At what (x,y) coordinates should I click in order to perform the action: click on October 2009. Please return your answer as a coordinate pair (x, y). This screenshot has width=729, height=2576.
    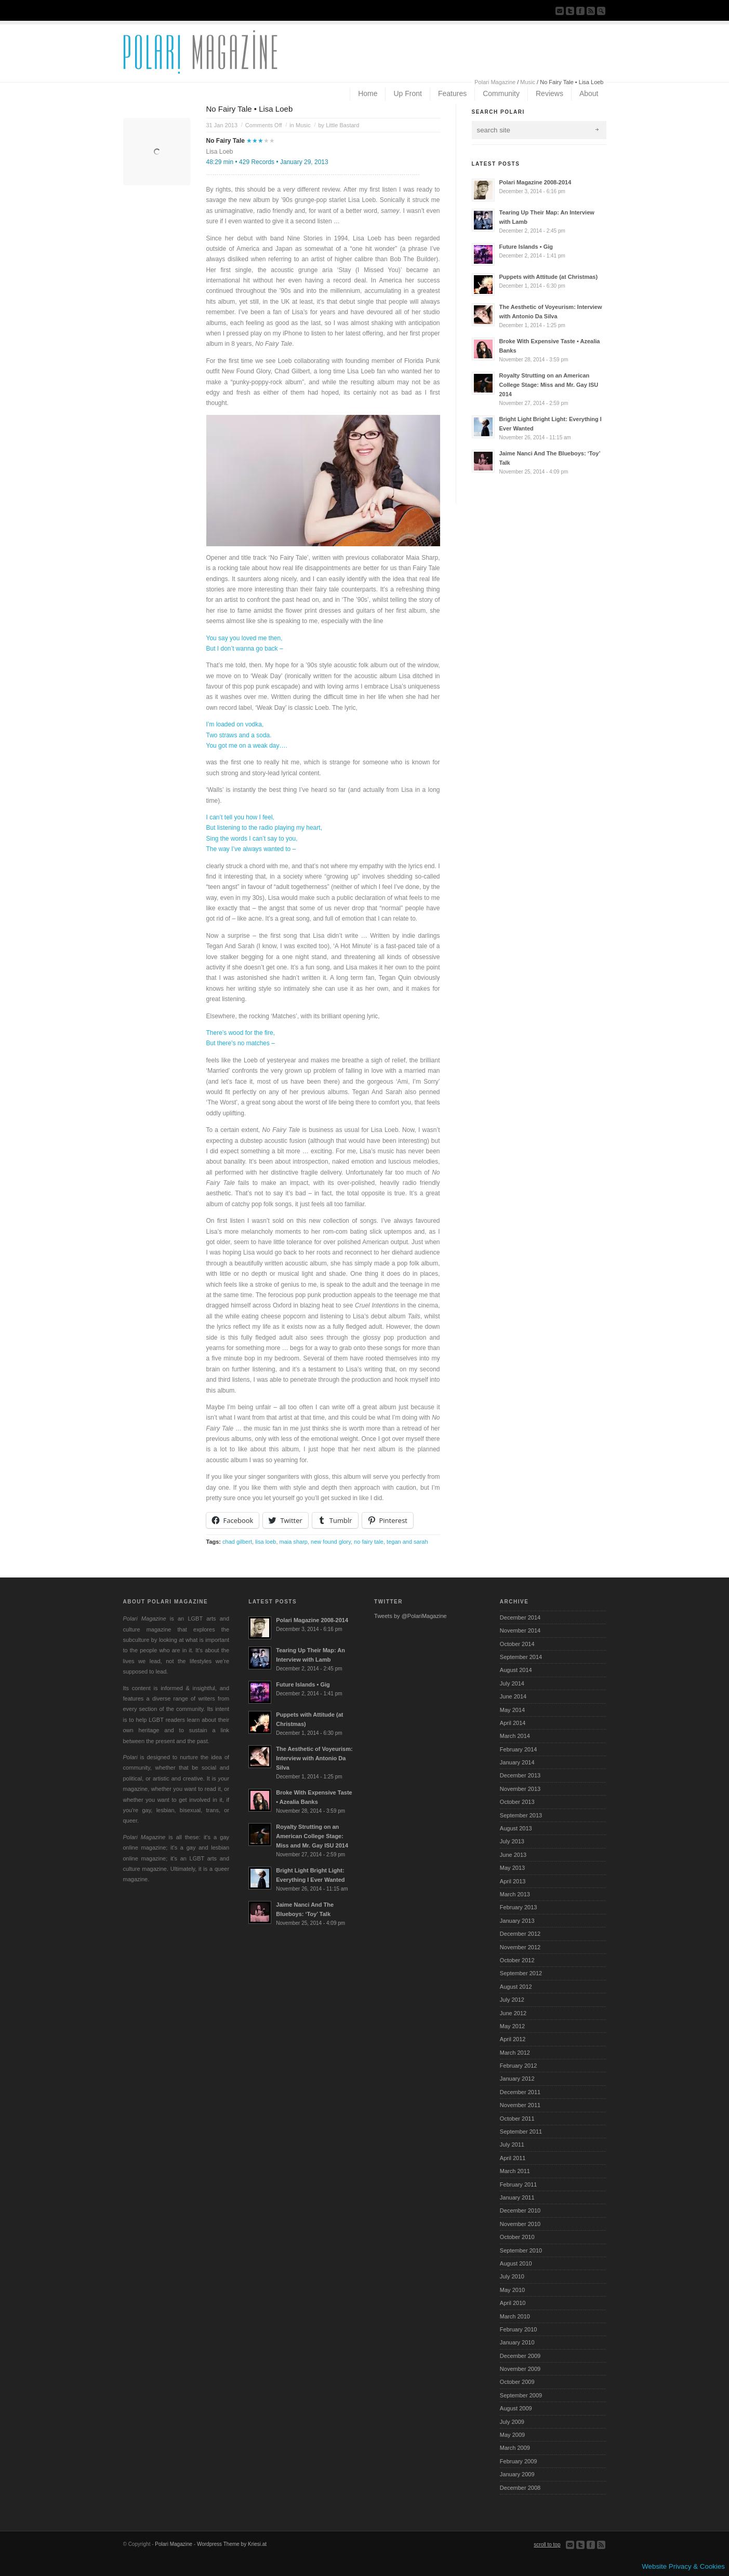
    Looking at the image, I should click on (517, 2382).